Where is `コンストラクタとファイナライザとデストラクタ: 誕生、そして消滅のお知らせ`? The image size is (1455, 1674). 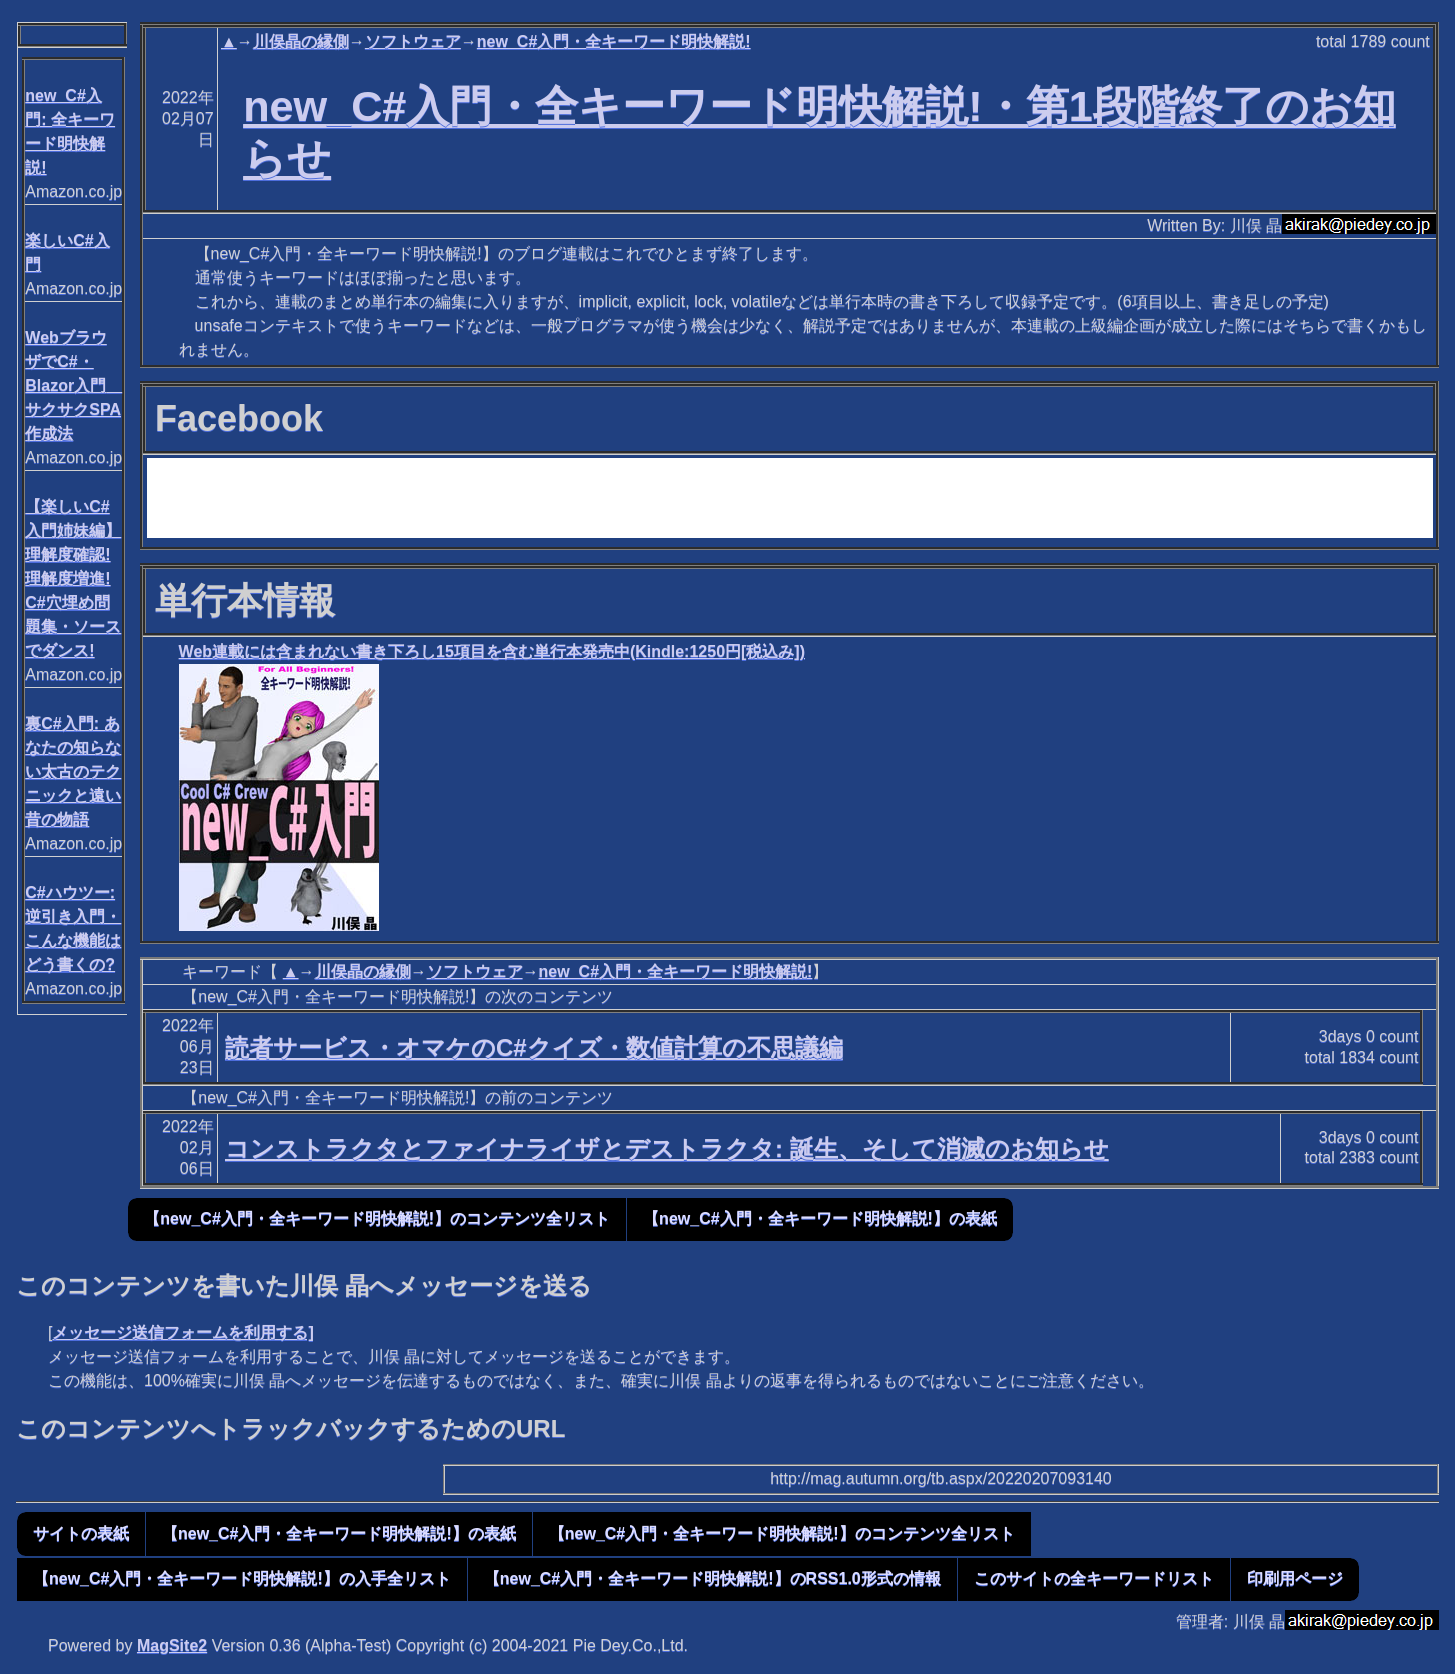 コンストラクタとファイナライザとデストラクタ: 誕生、そして消滅のお知らせ is located at coordinates (667, 1148).